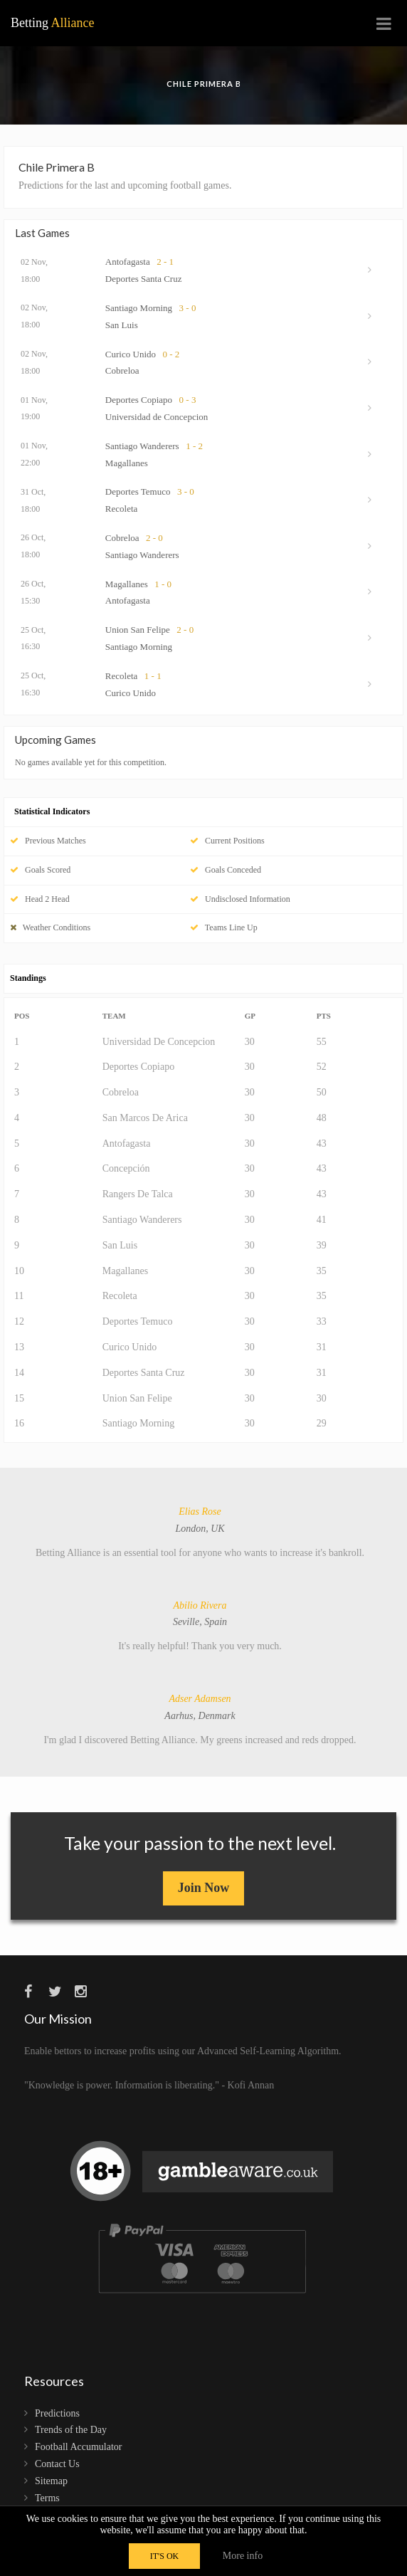  I want to click on Trends of the Day, so click(71, 2429).